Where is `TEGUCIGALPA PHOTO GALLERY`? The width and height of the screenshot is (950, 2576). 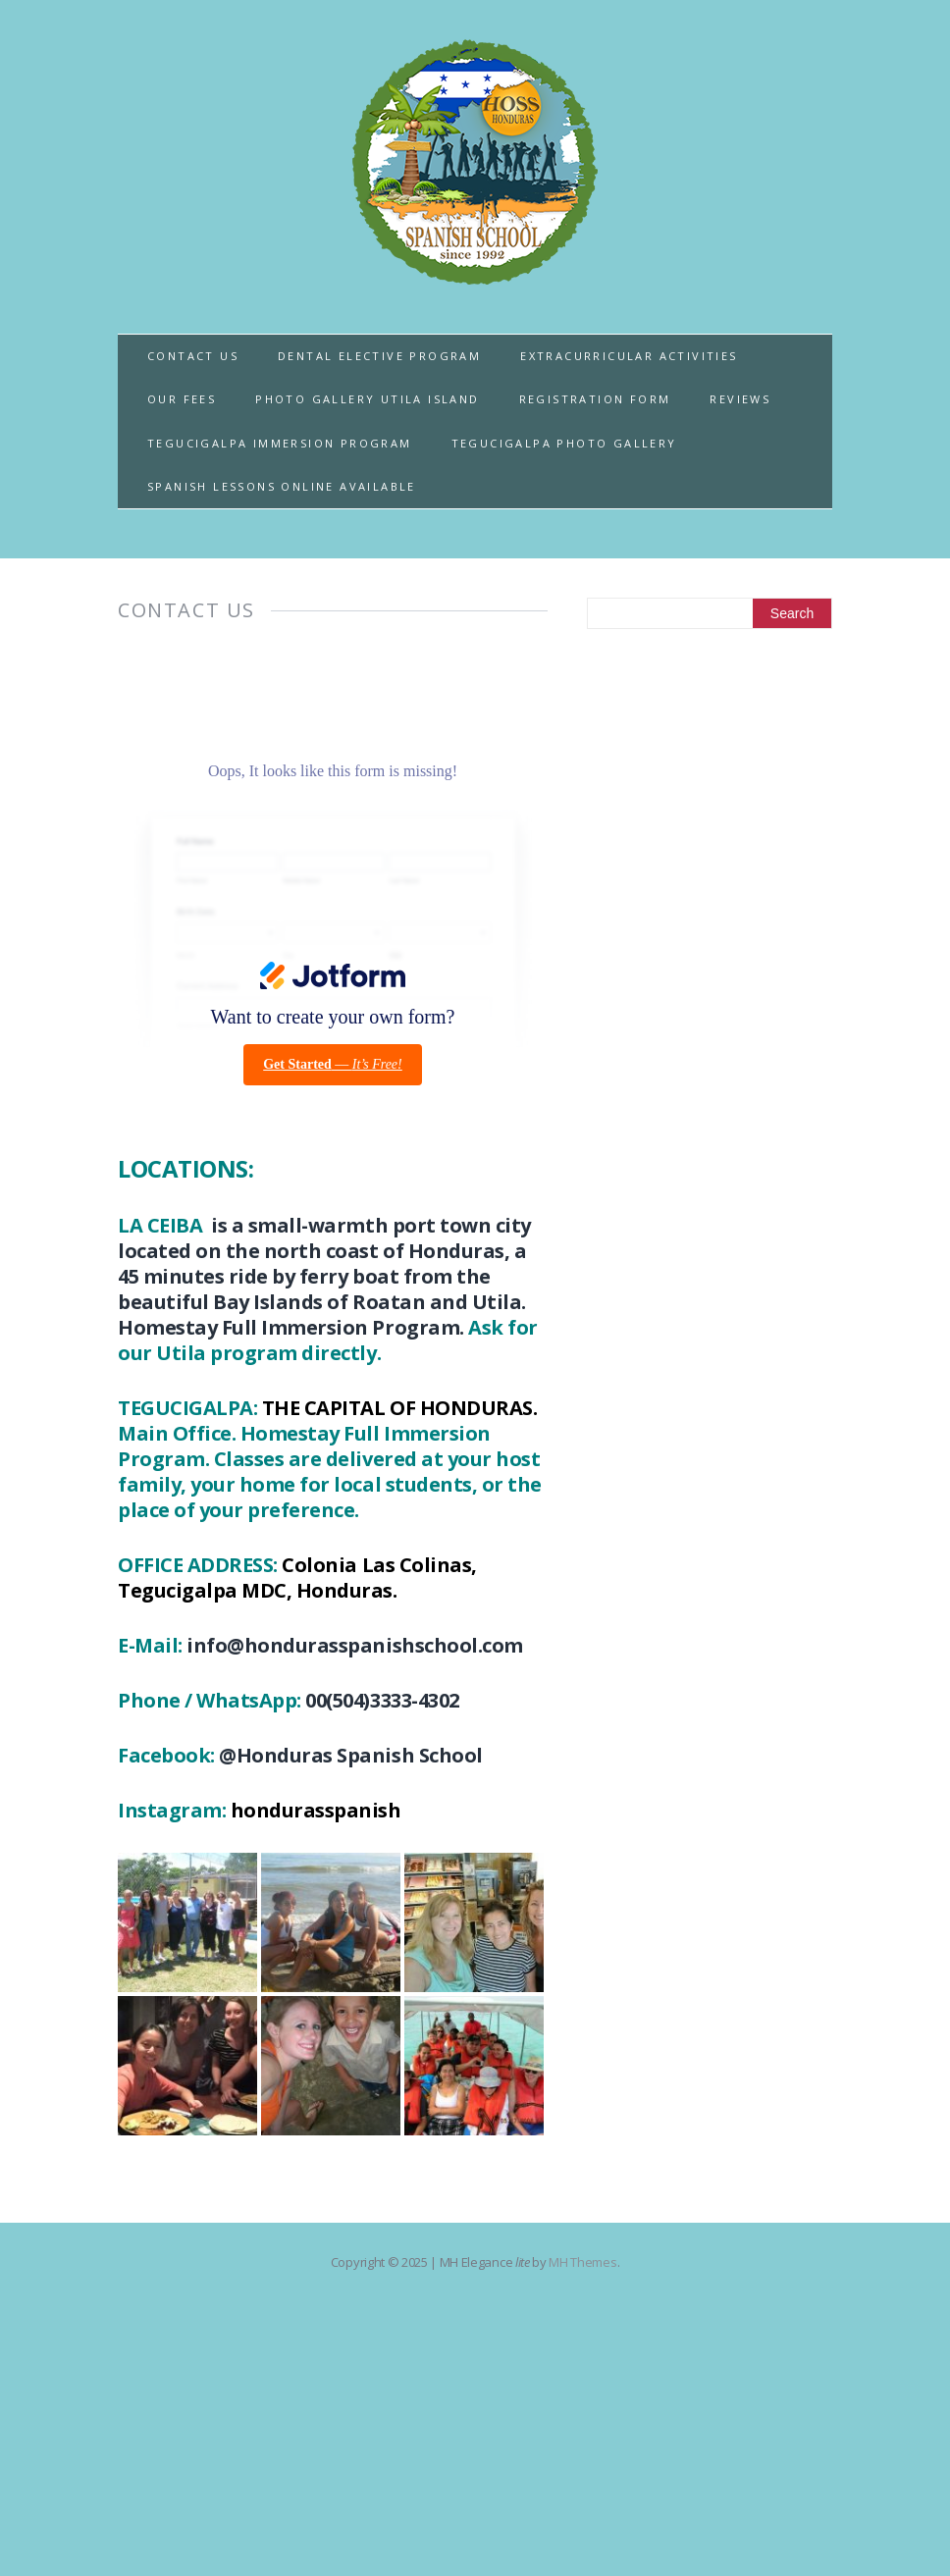
TEGUCIGALPA PHOTO GALLERY is located at coordinates (564, 443).